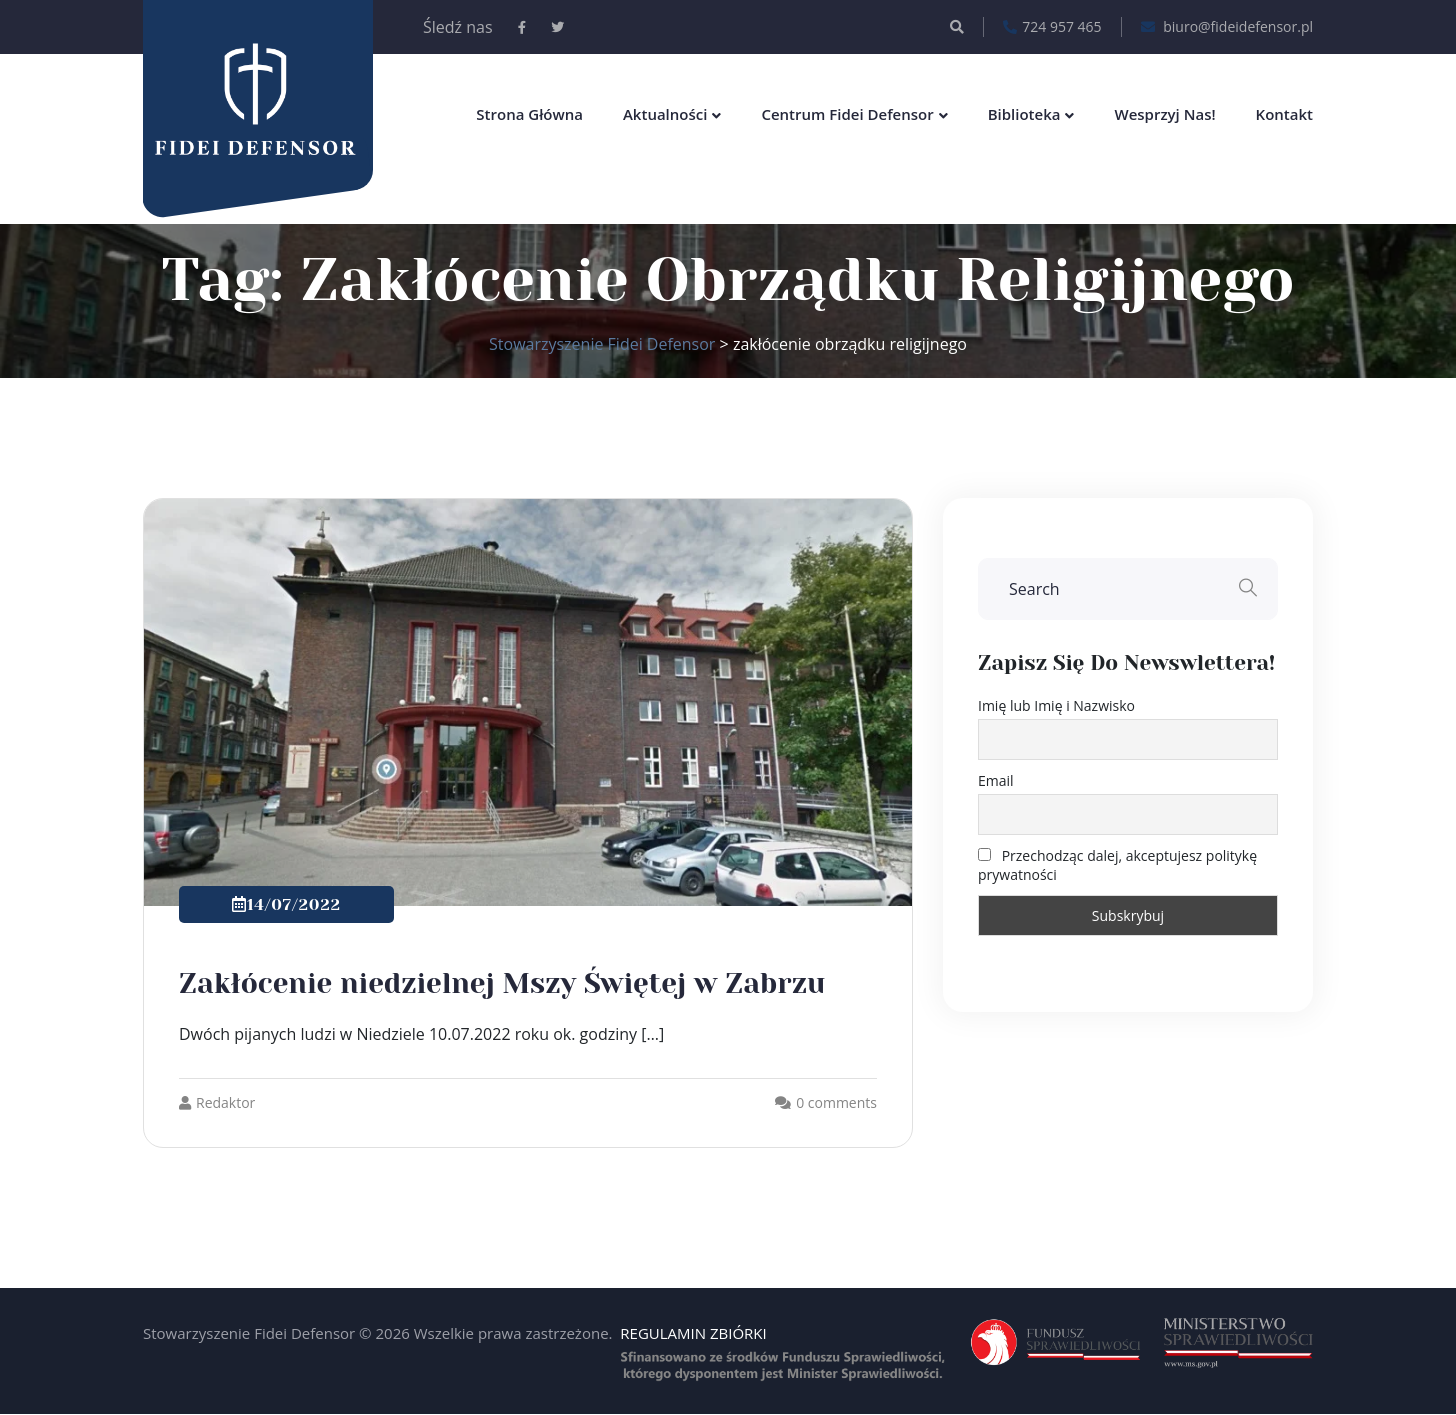 This screenshot has width=1456, height=1415. What do you see at coordinates (996, 780) in the screenshot?
I see `Email` at bounding box center [996, 780].